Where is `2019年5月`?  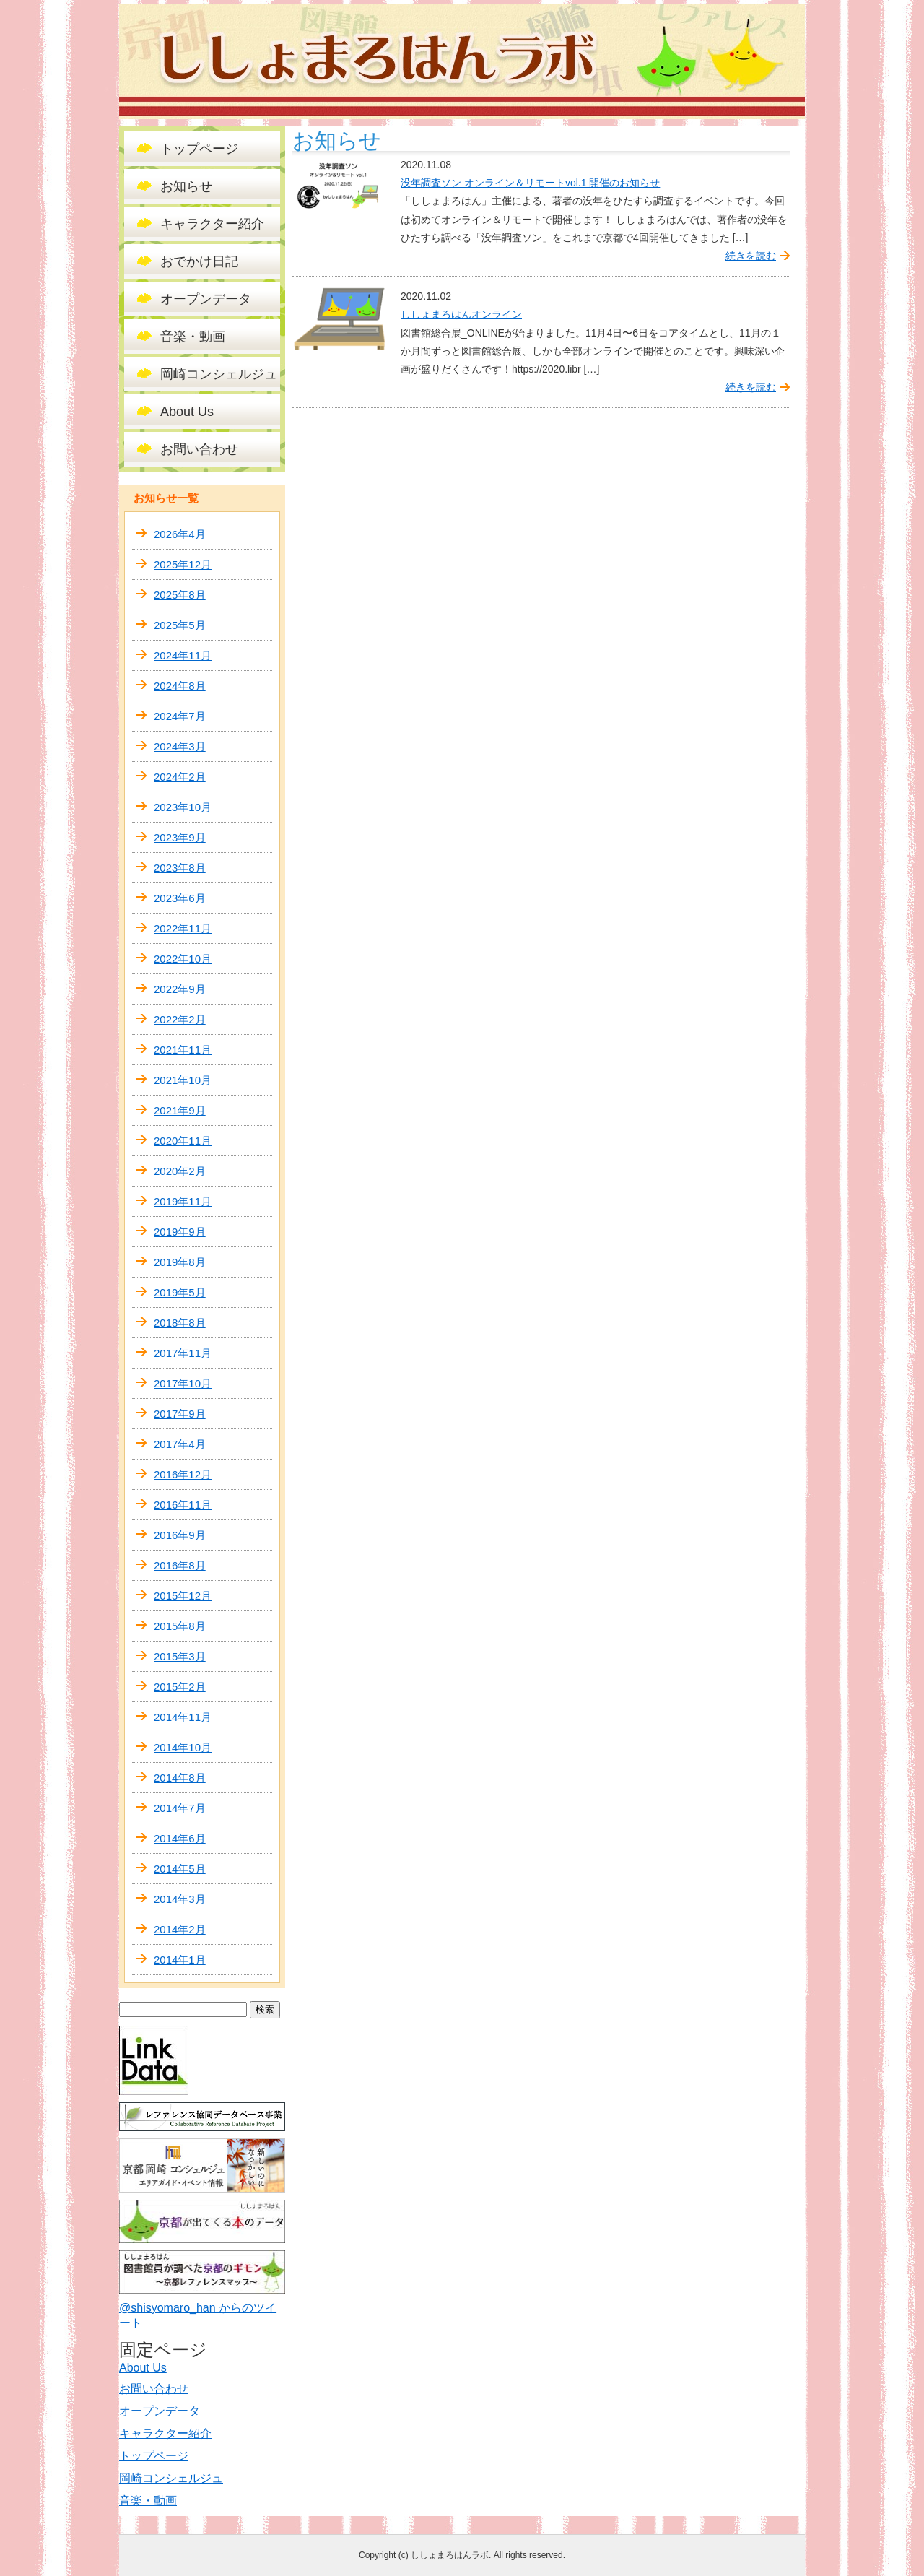
2019年5月 is located at coordinates (180, 1292).